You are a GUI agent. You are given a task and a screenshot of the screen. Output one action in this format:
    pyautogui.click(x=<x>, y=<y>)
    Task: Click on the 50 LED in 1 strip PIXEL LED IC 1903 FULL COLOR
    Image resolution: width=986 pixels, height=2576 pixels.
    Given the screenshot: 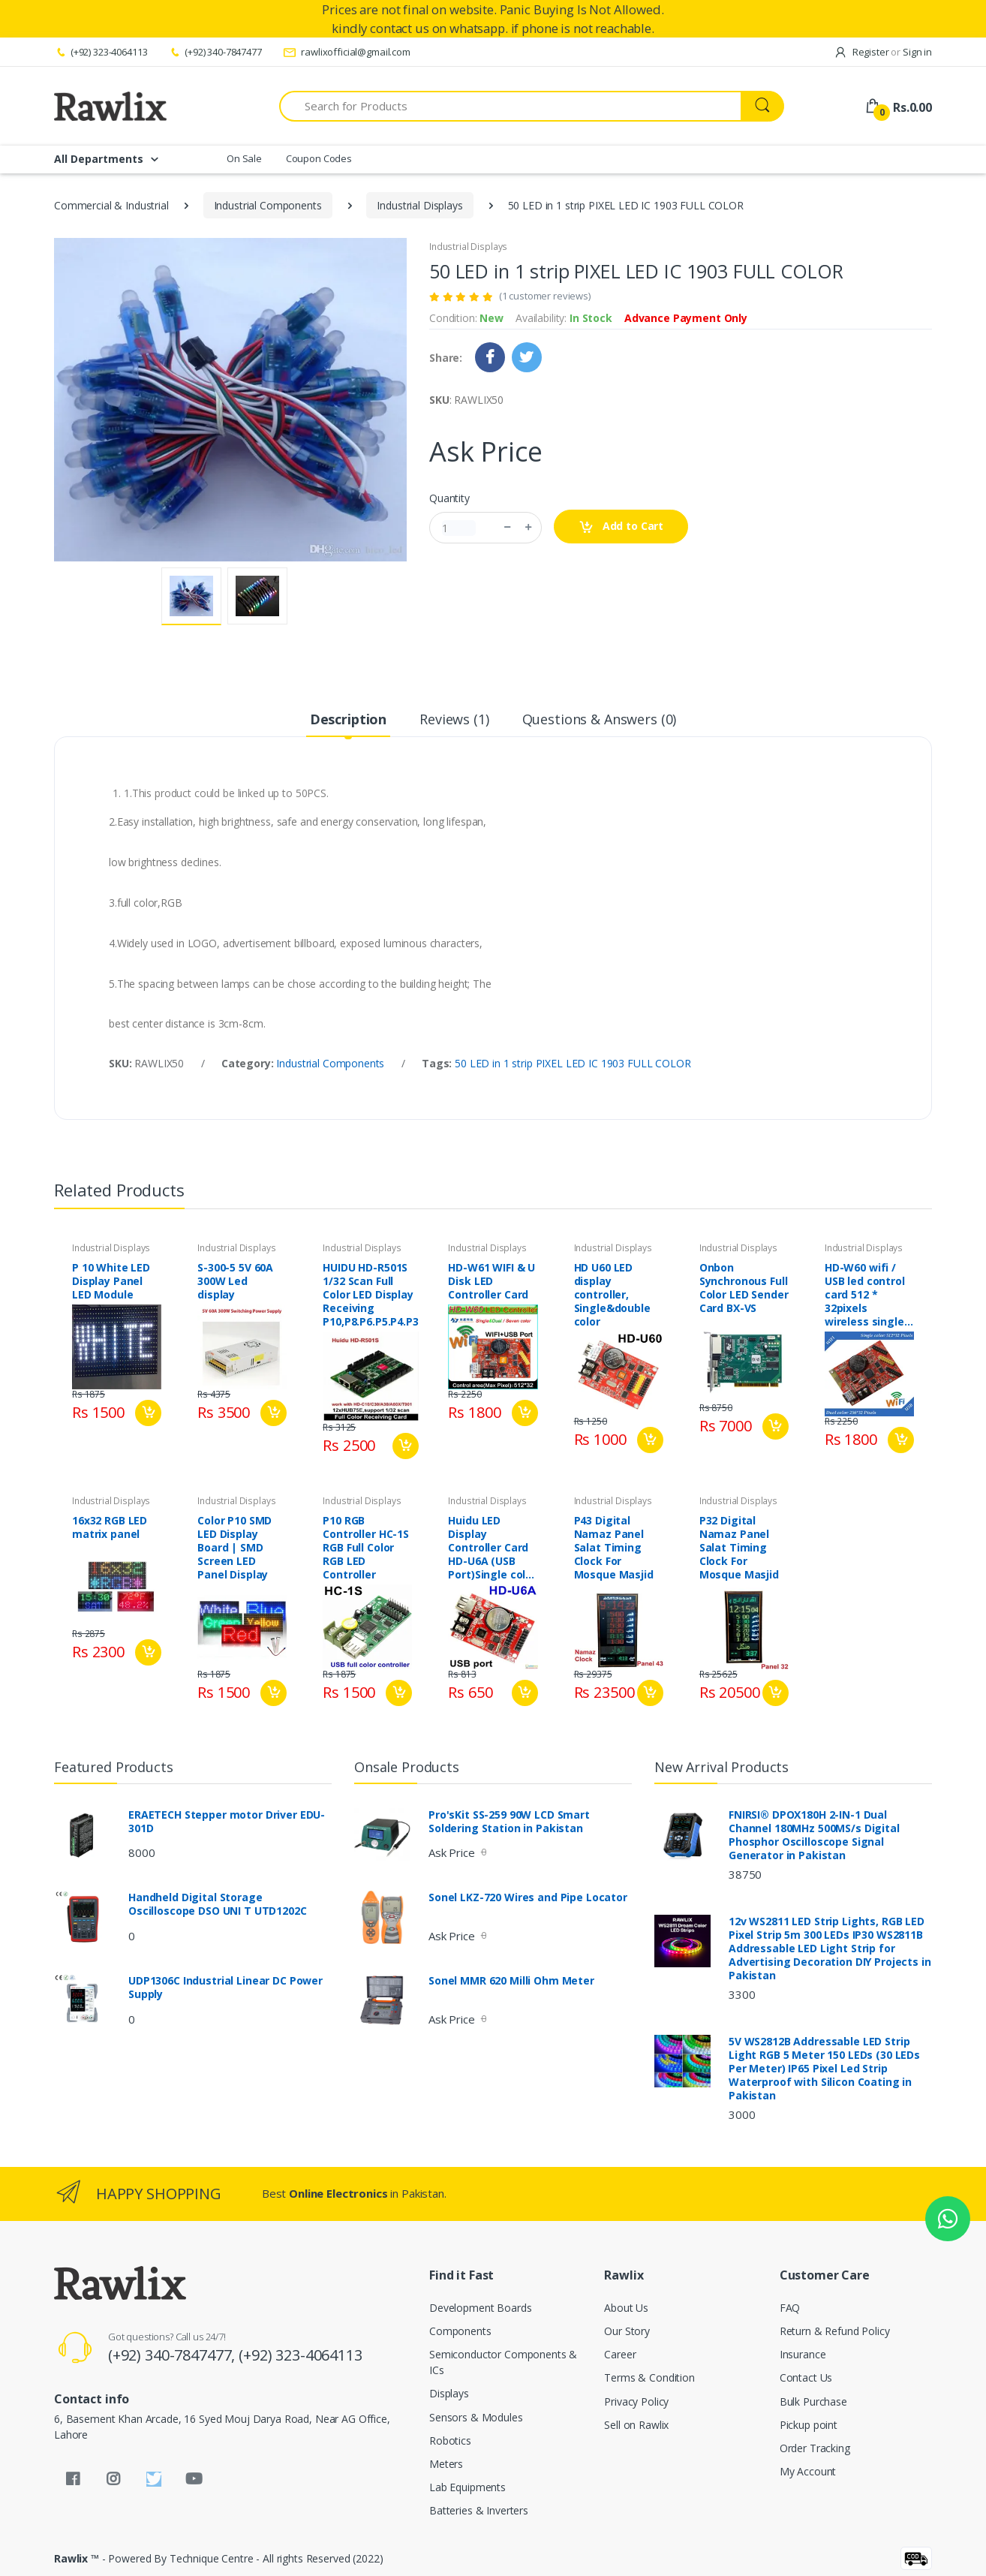 What is the action you would take?
    pyautogui.click(x=572, y=1063)
    